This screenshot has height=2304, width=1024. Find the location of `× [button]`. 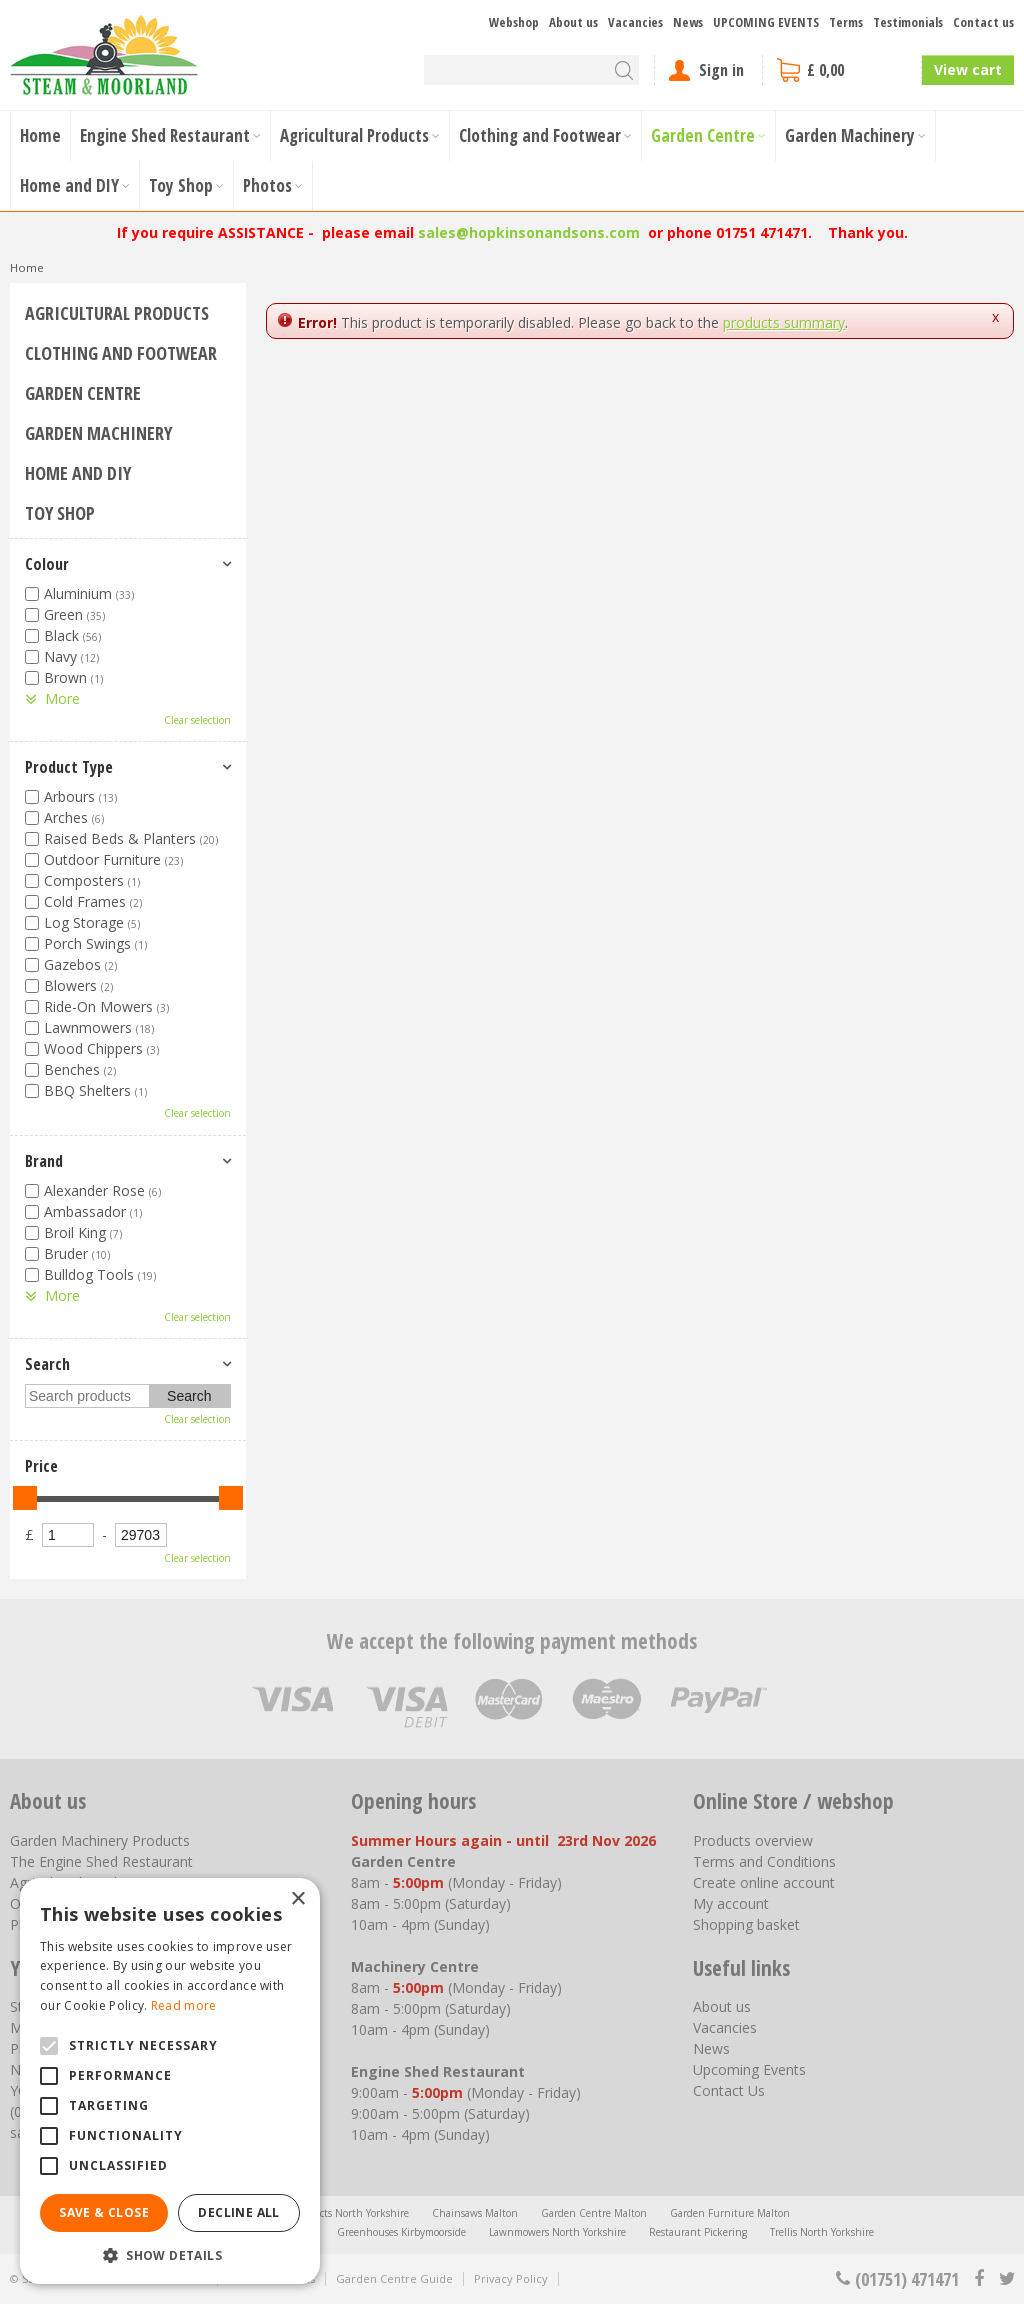

× [button] is located at coordinates (297, 1899).